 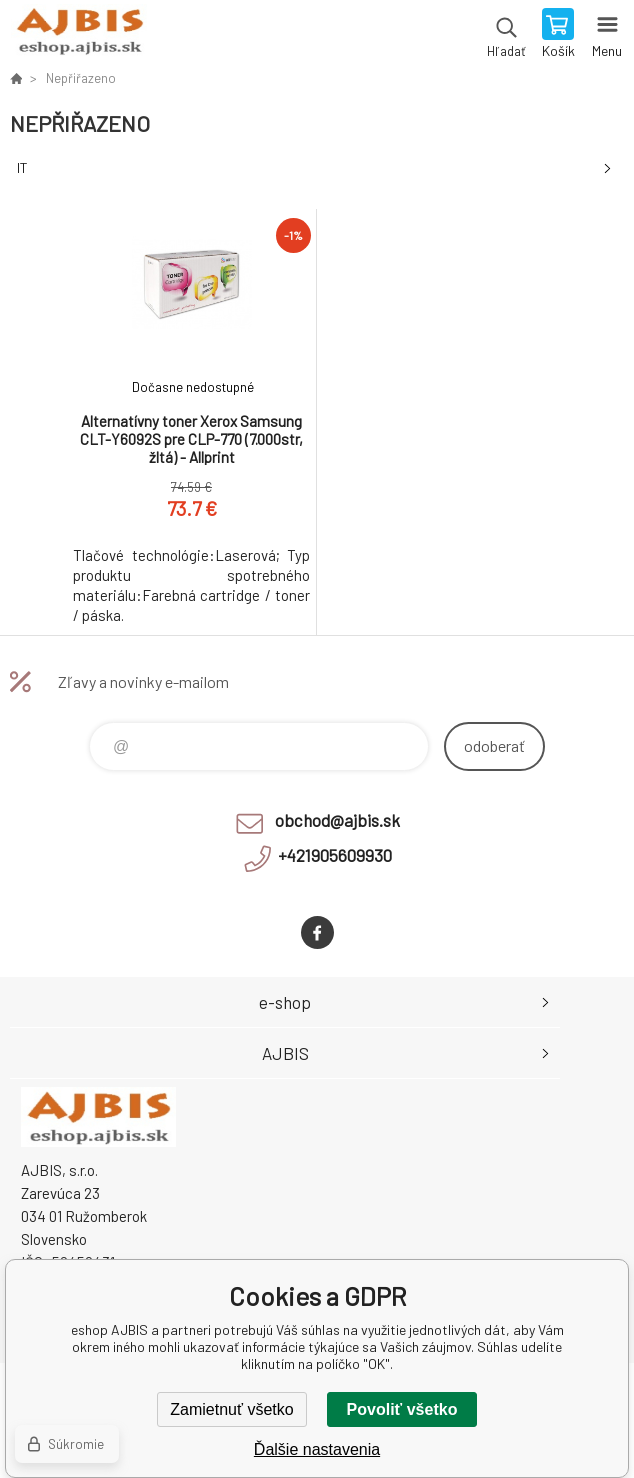 What do you see at coordinates (402, 1409) in the screenshot?
I see `Povoliť všetko` at bounding box center [402, 1409].